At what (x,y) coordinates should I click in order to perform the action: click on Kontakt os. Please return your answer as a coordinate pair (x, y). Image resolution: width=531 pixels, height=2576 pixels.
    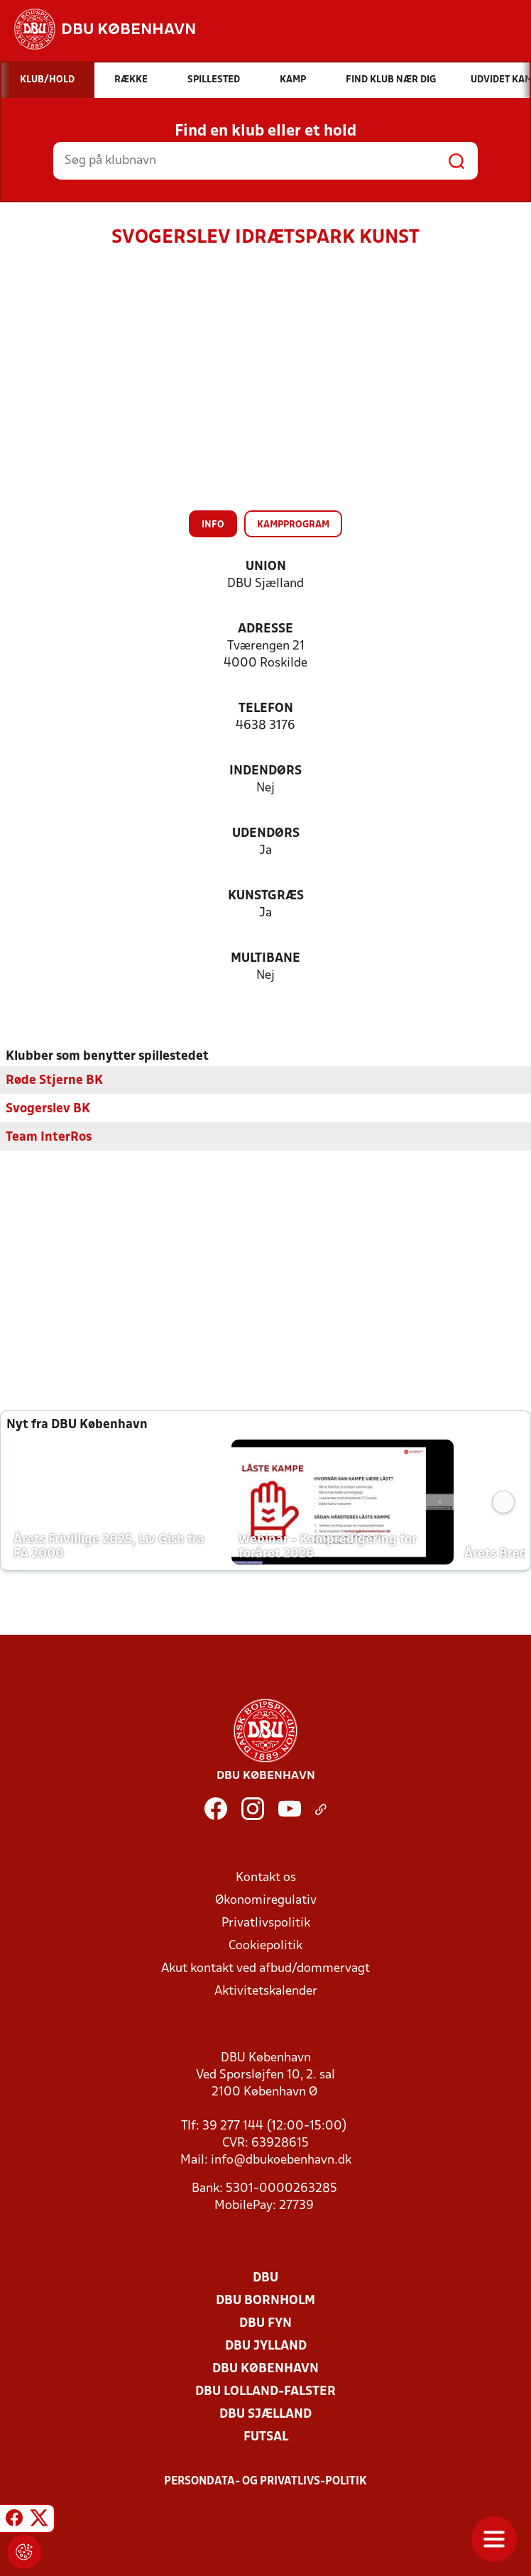
    Looking at the image, I should click on (266, 1878).